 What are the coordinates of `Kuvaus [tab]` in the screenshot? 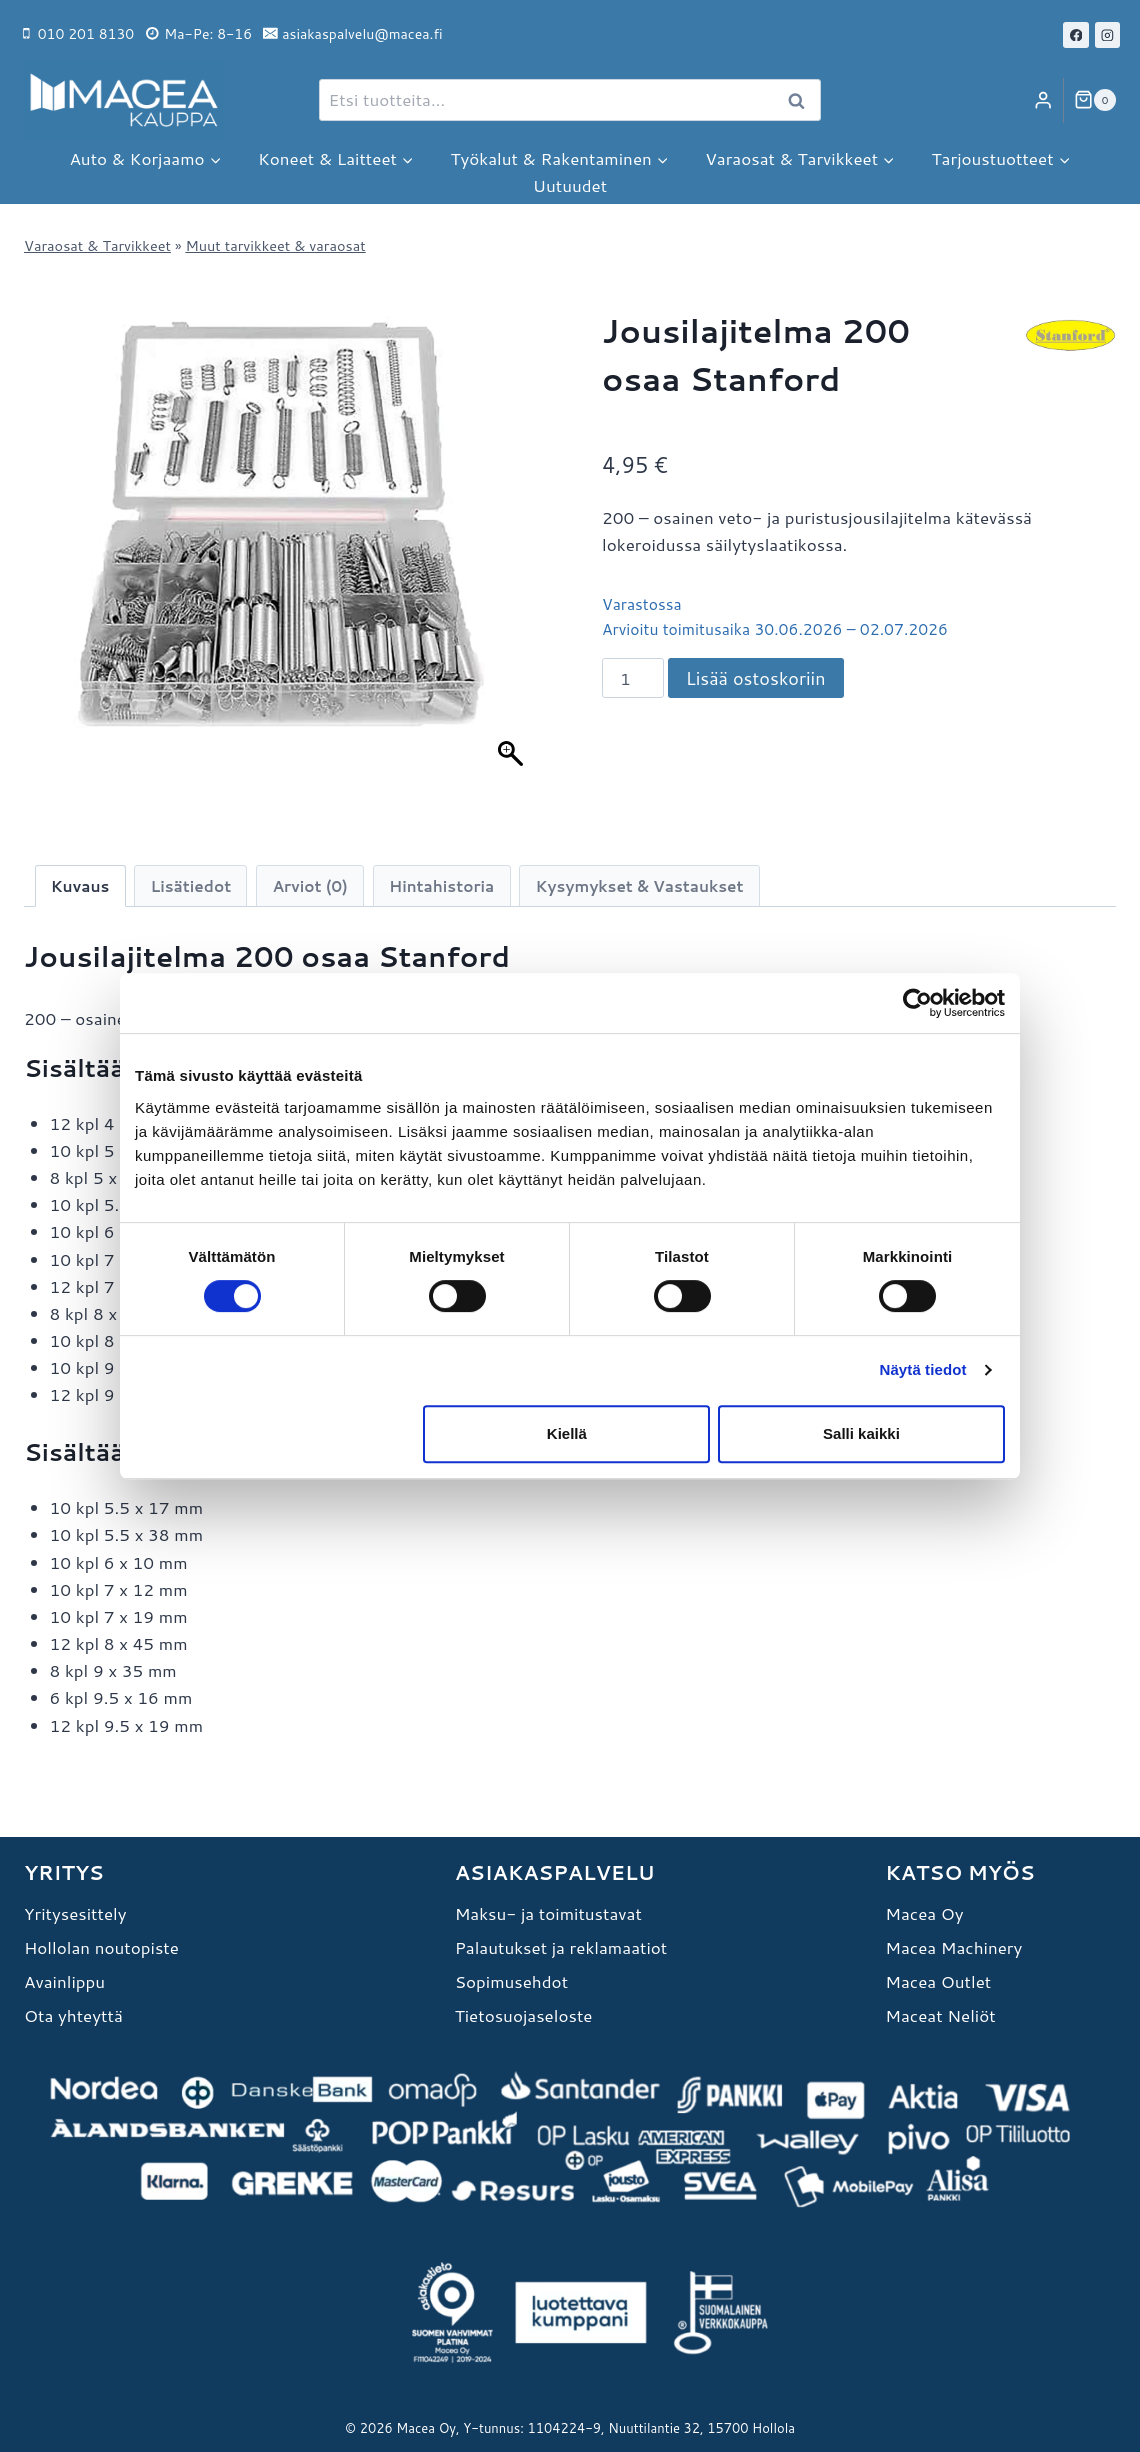 It's located at (80, 886).